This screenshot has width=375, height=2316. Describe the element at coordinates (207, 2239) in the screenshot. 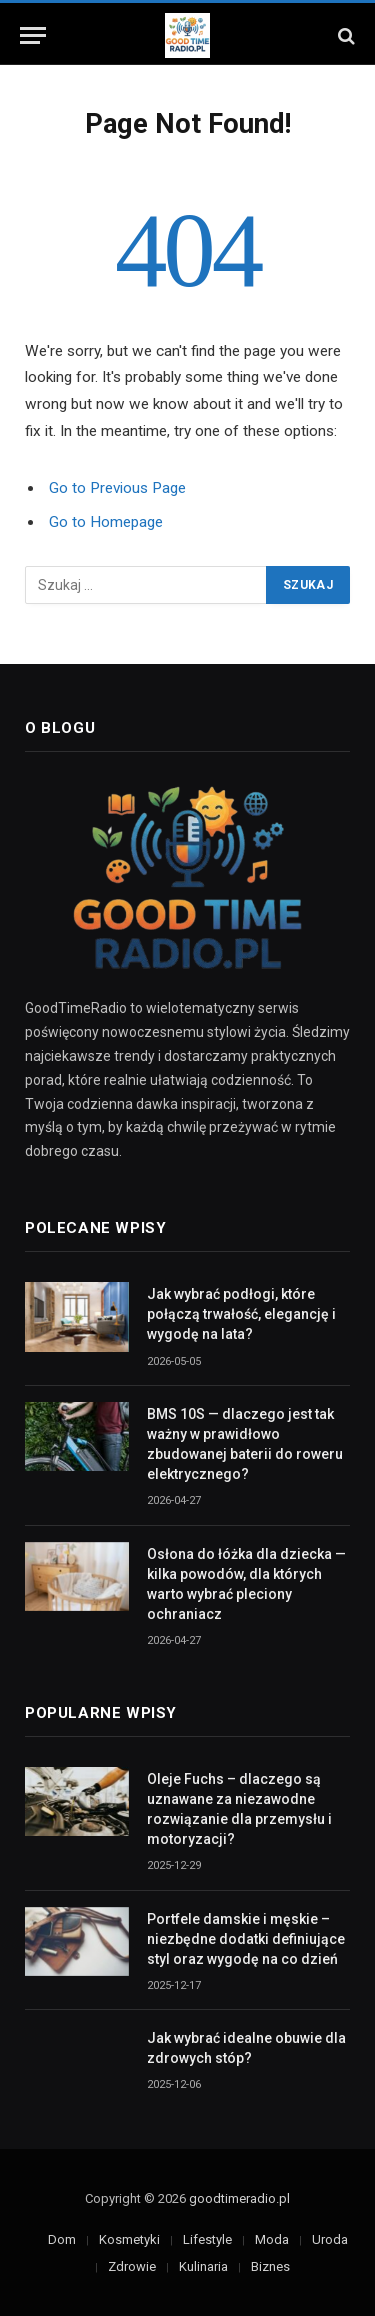

I see `Lifestyle` at that location.